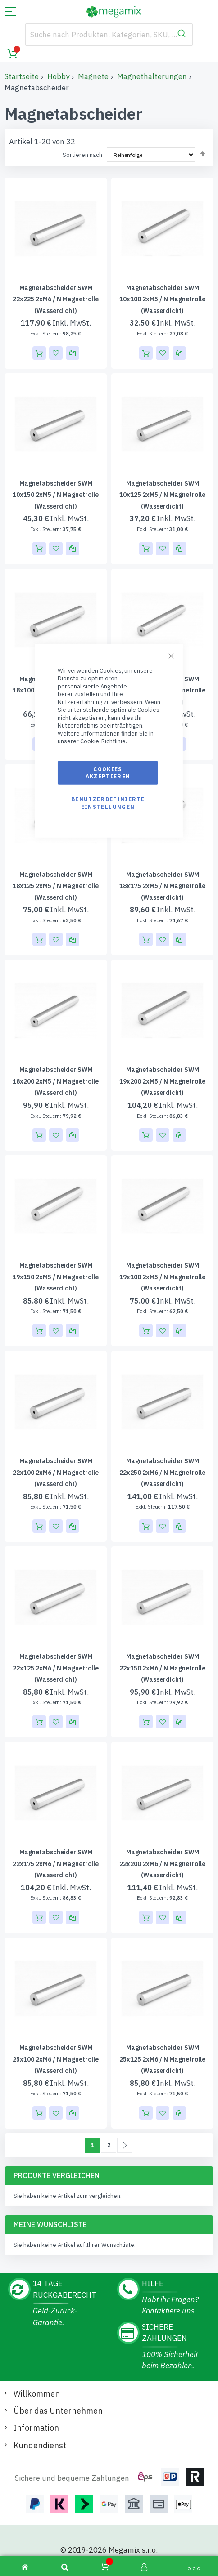 The width and height of the screenshot is (218, 2576). What do you see at coordinates (58, 76) in the screenshot?
I see `Hobby` at bounding box center [58, 76].